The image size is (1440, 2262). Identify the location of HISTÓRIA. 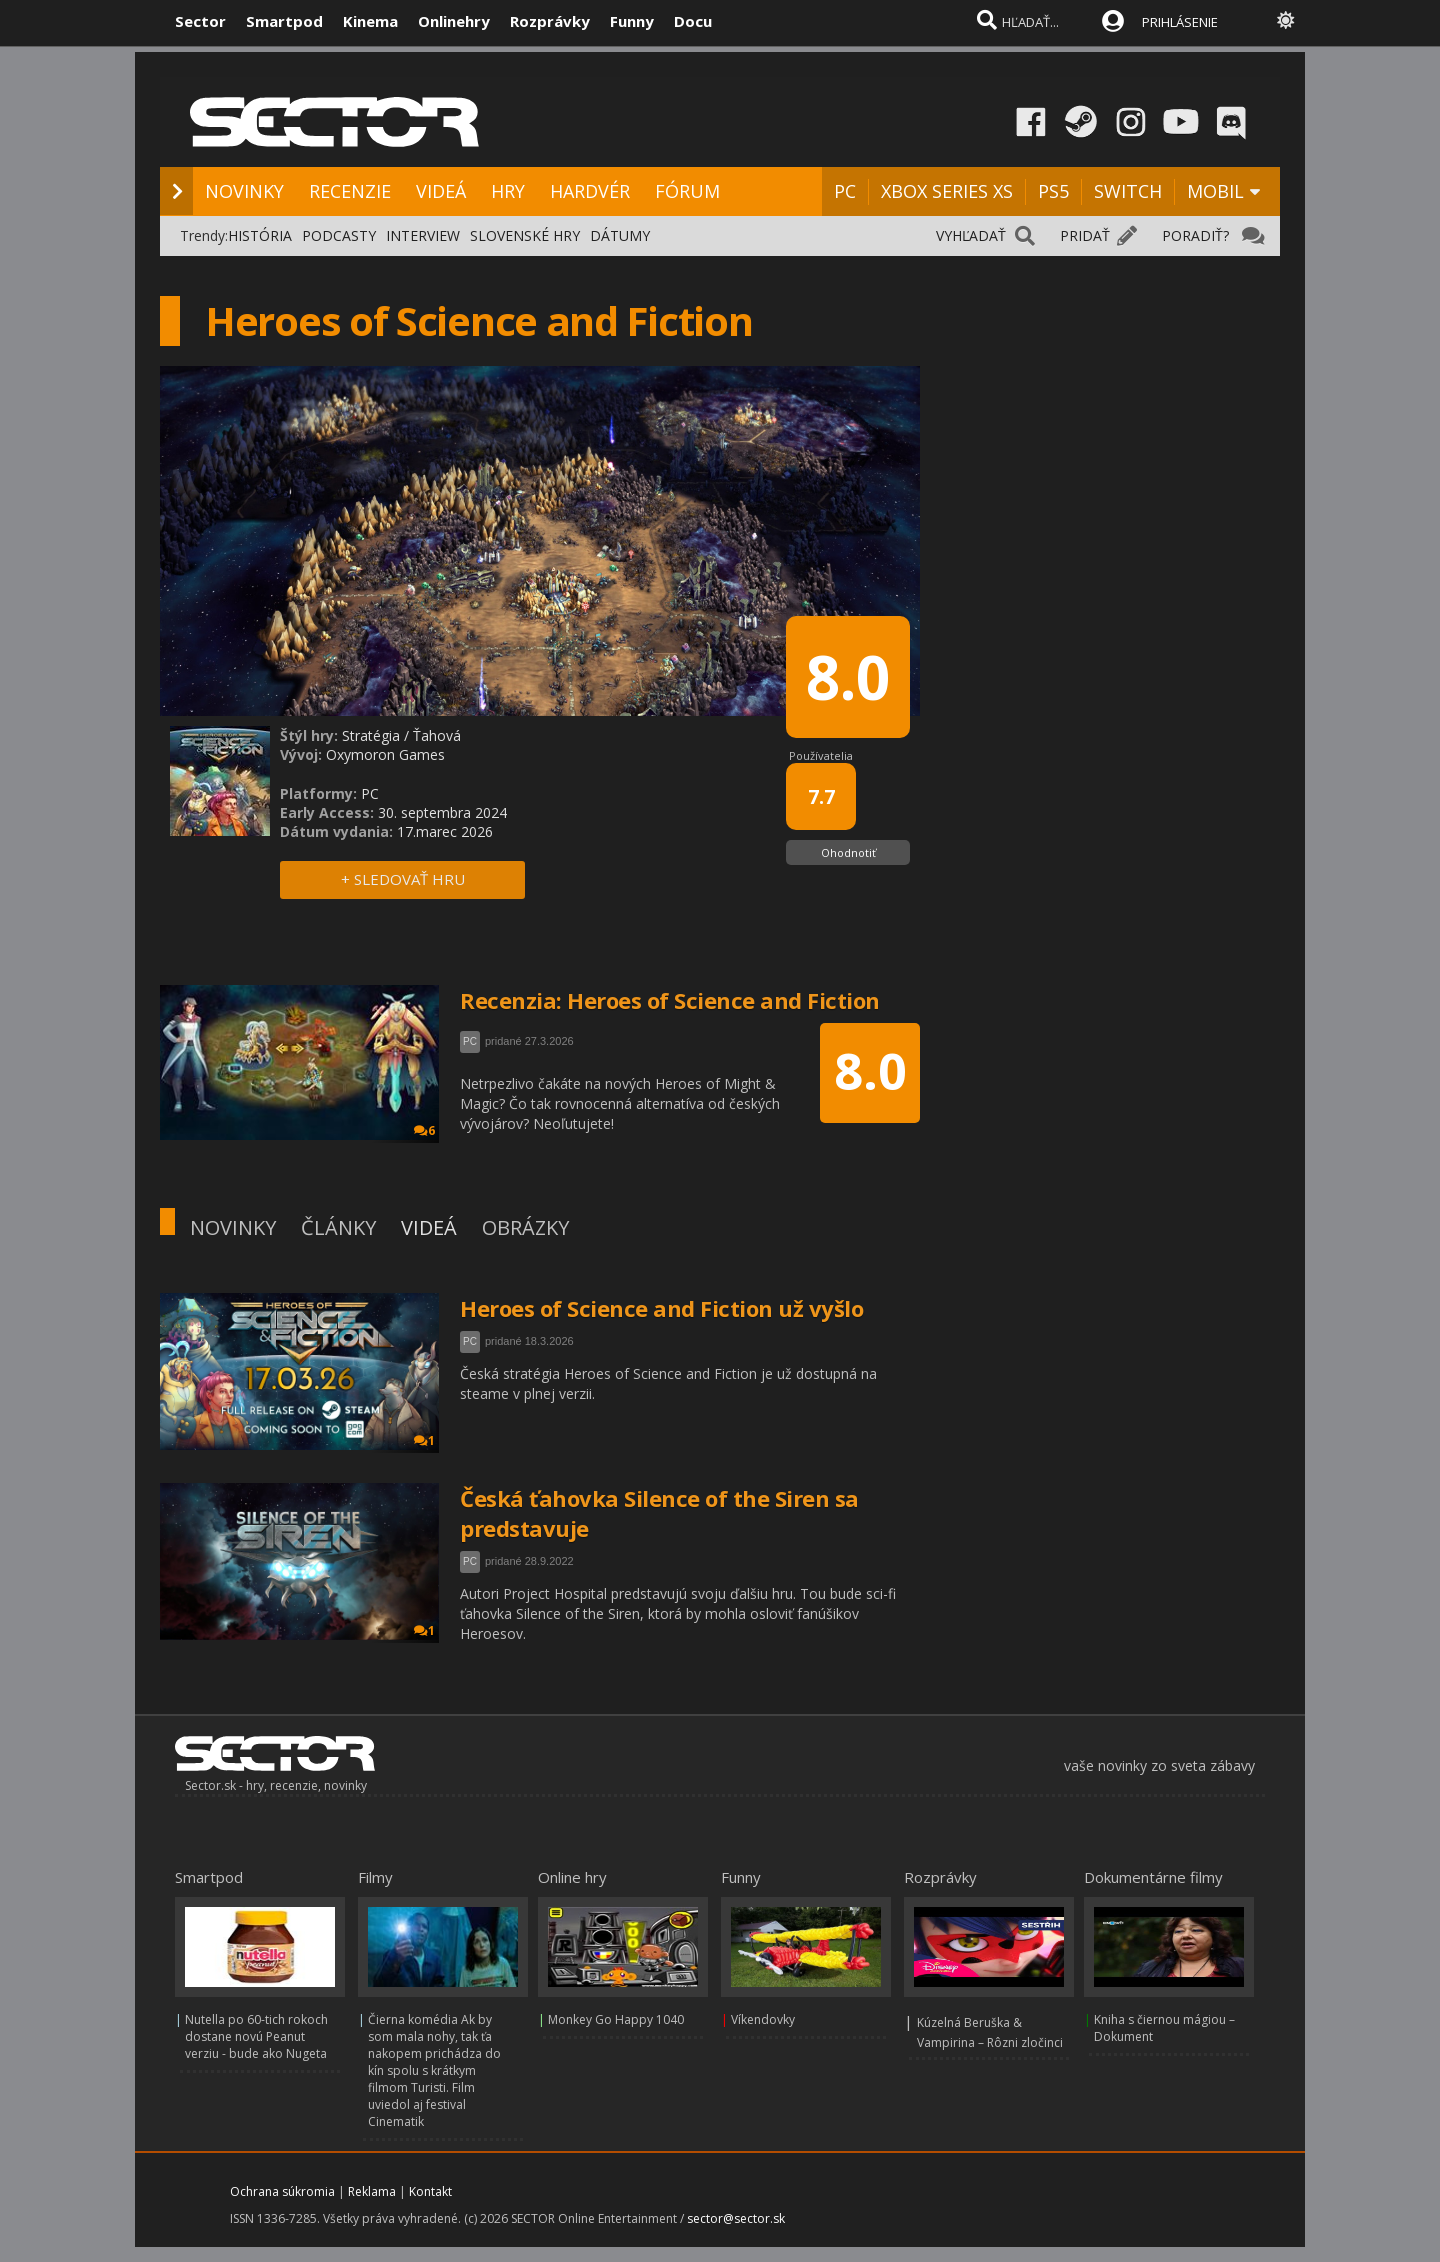
(260, 235).